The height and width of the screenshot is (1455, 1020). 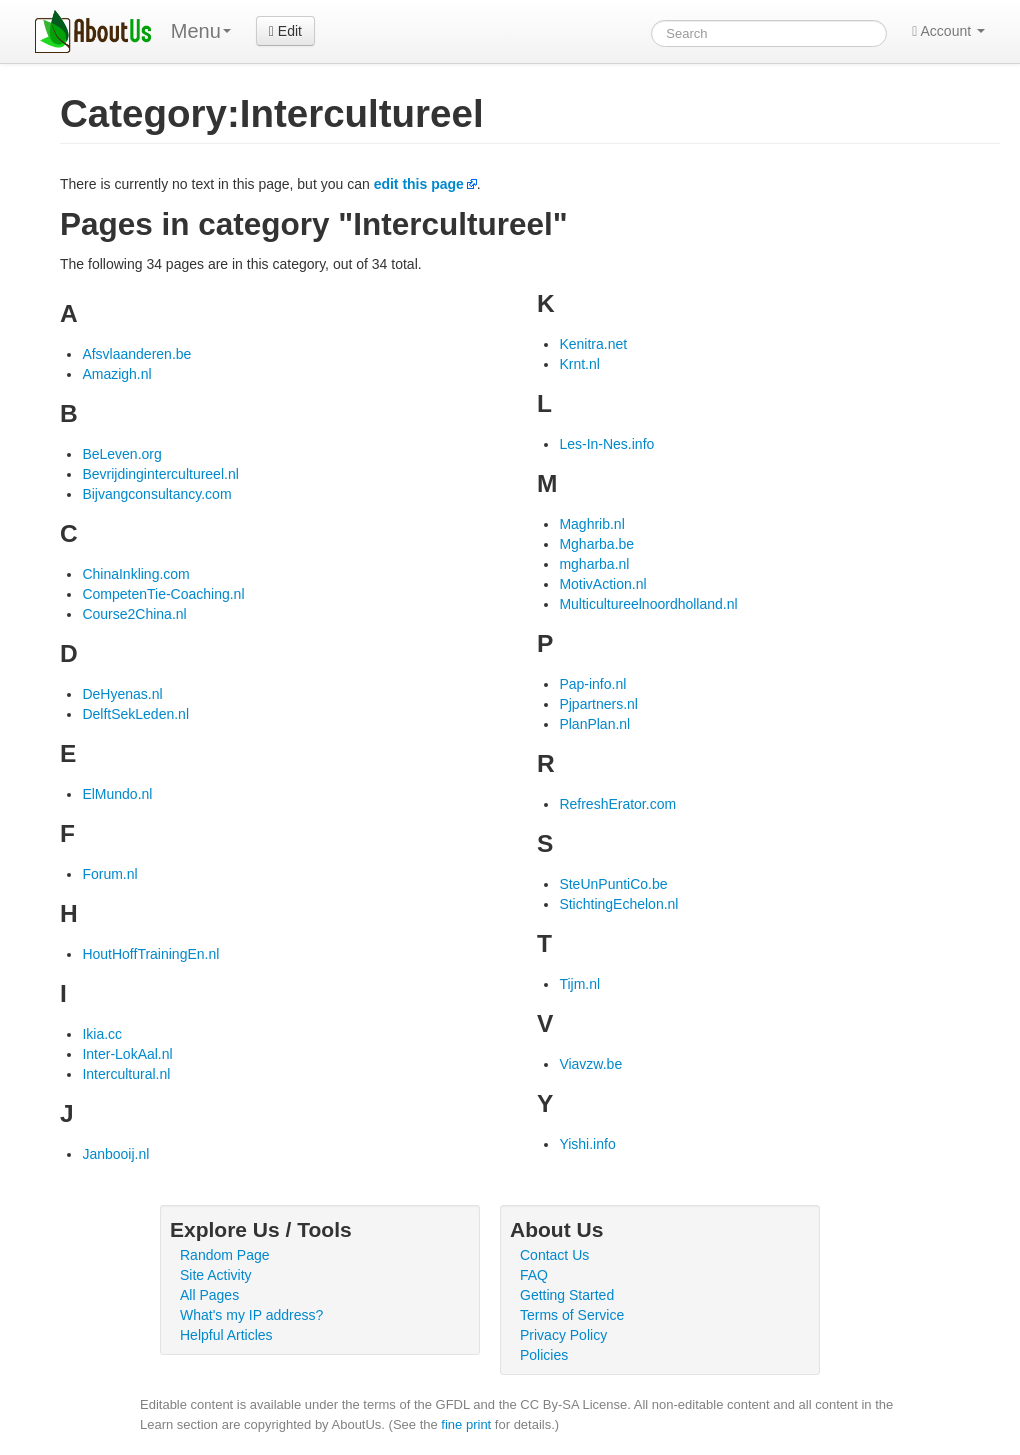 I want to click on Terms of Service, so click(x=572, y=1315).